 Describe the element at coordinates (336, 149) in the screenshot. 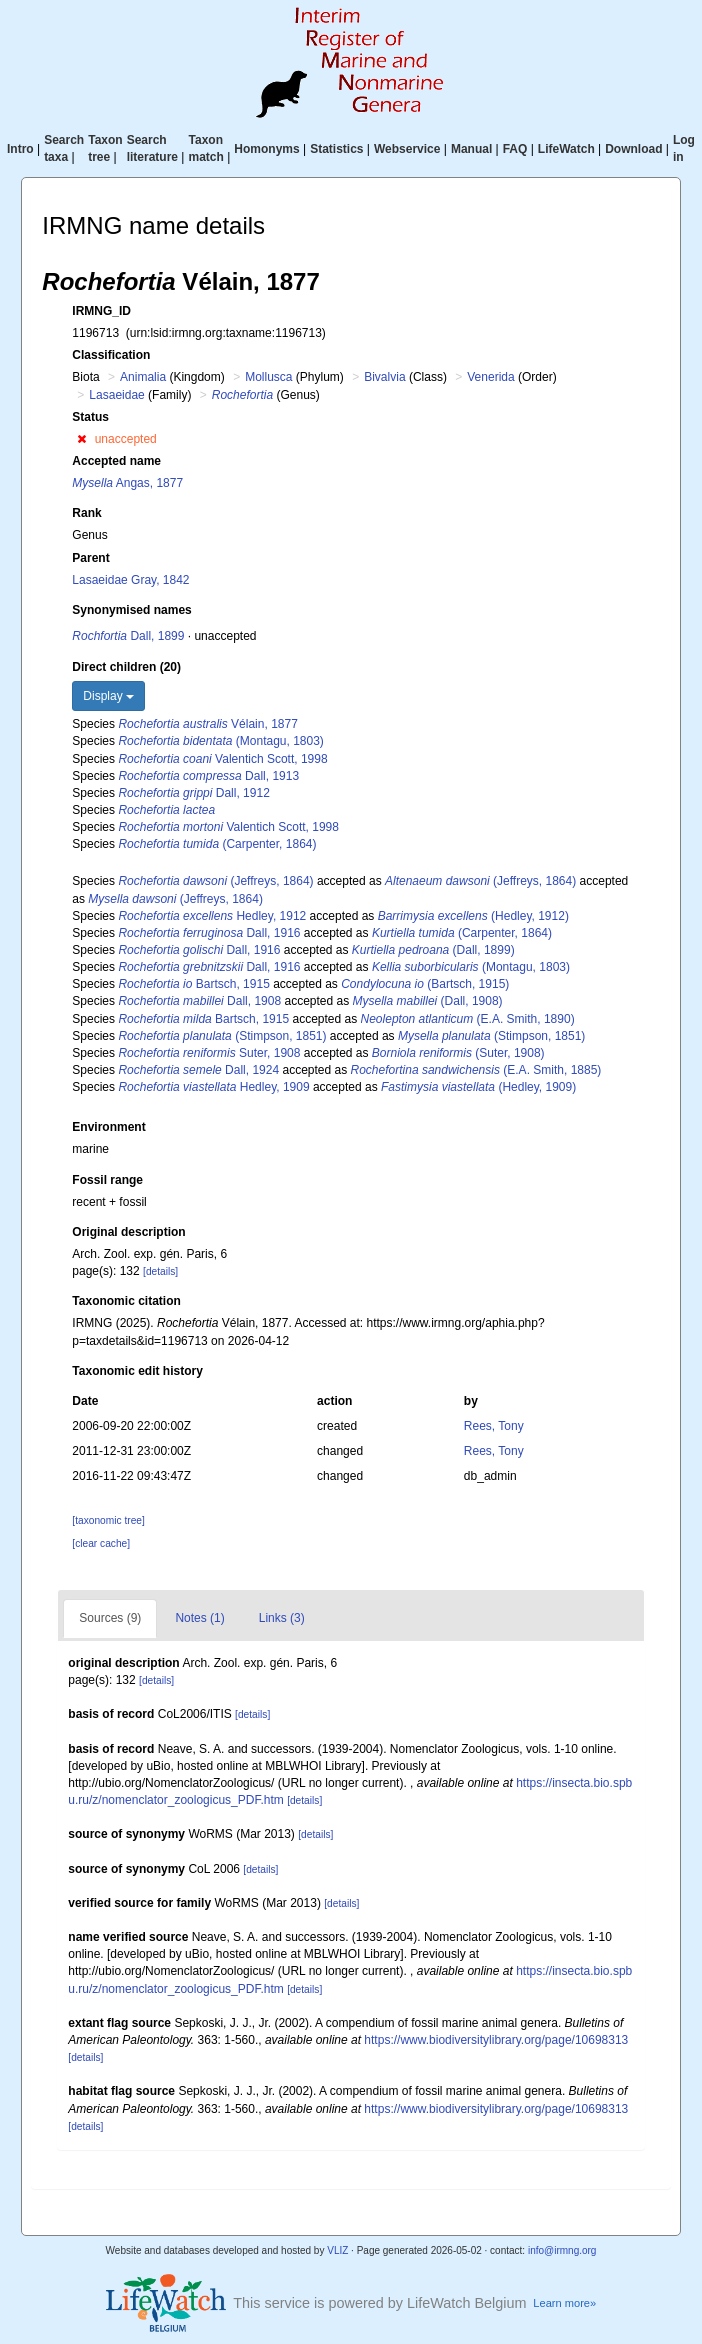

I see `Statistics` at that location.